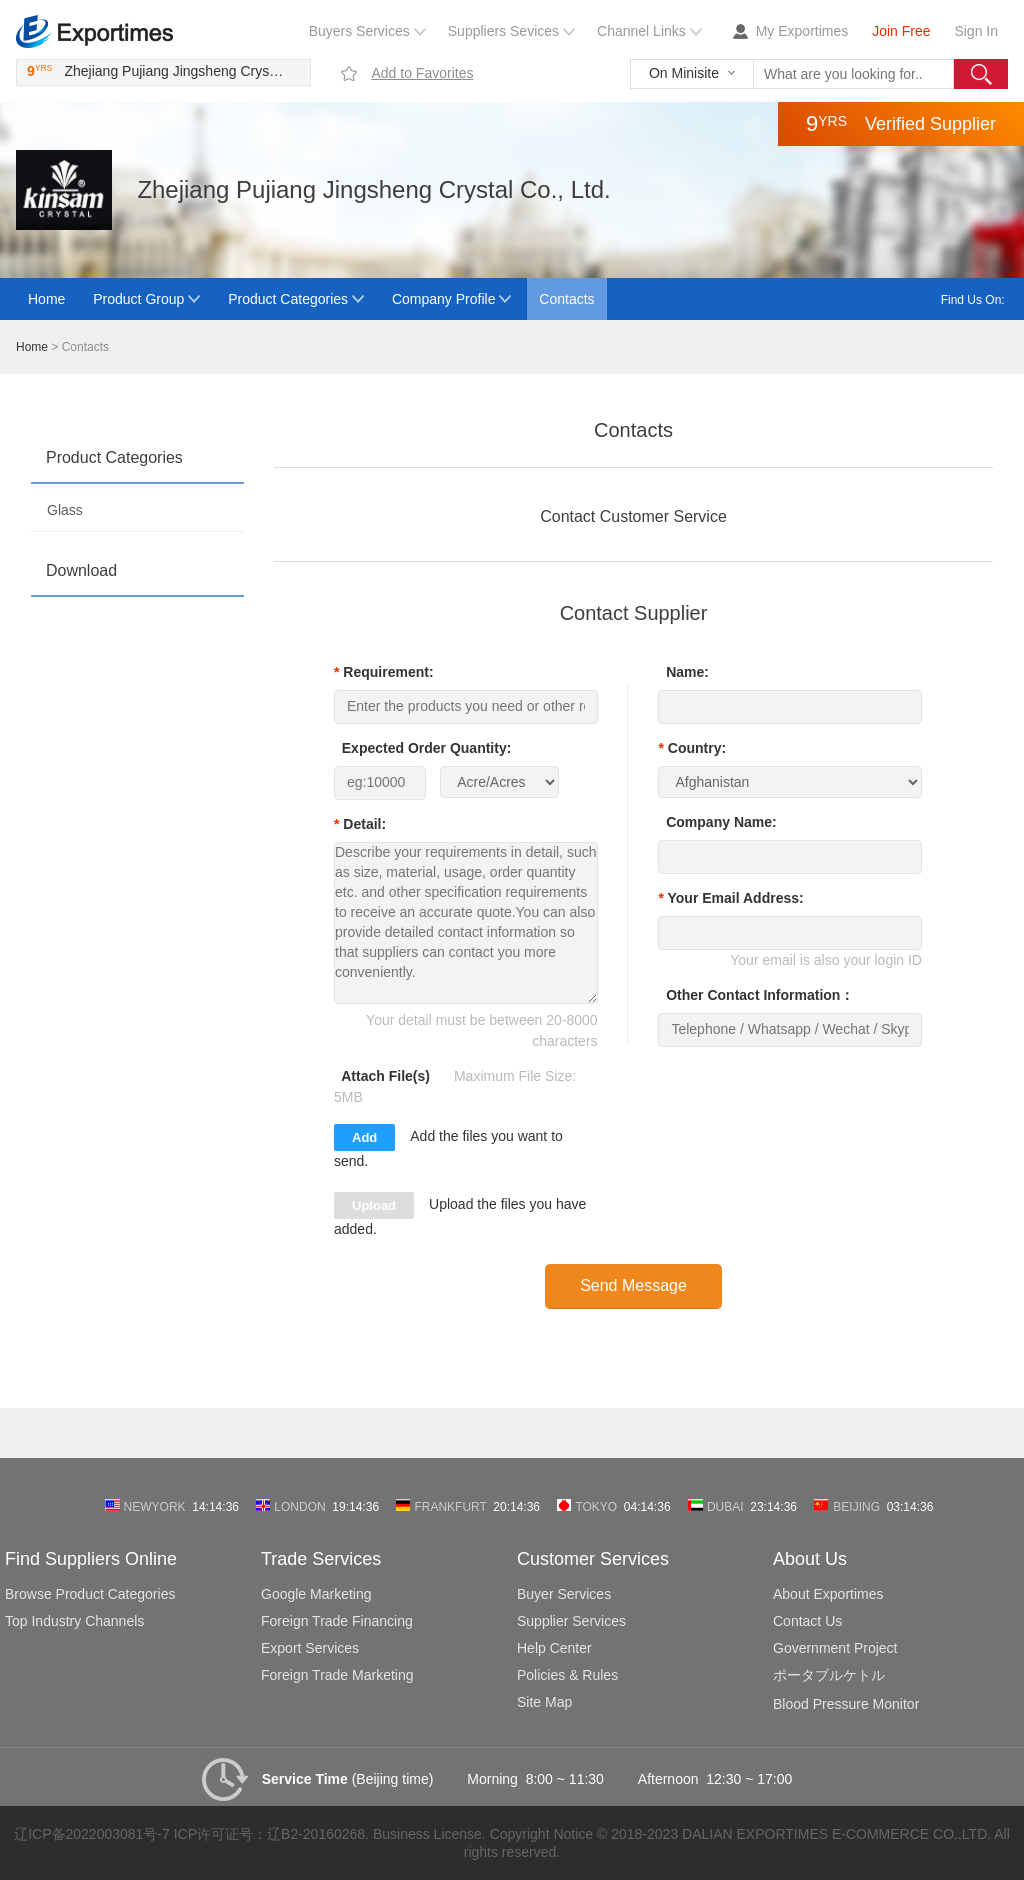 The width and height of the screenshot is (1024, 1880). Describe the element at coordinates (846, 1704) in the screenshot. I see `Blood Pressure Monitor` at that location.